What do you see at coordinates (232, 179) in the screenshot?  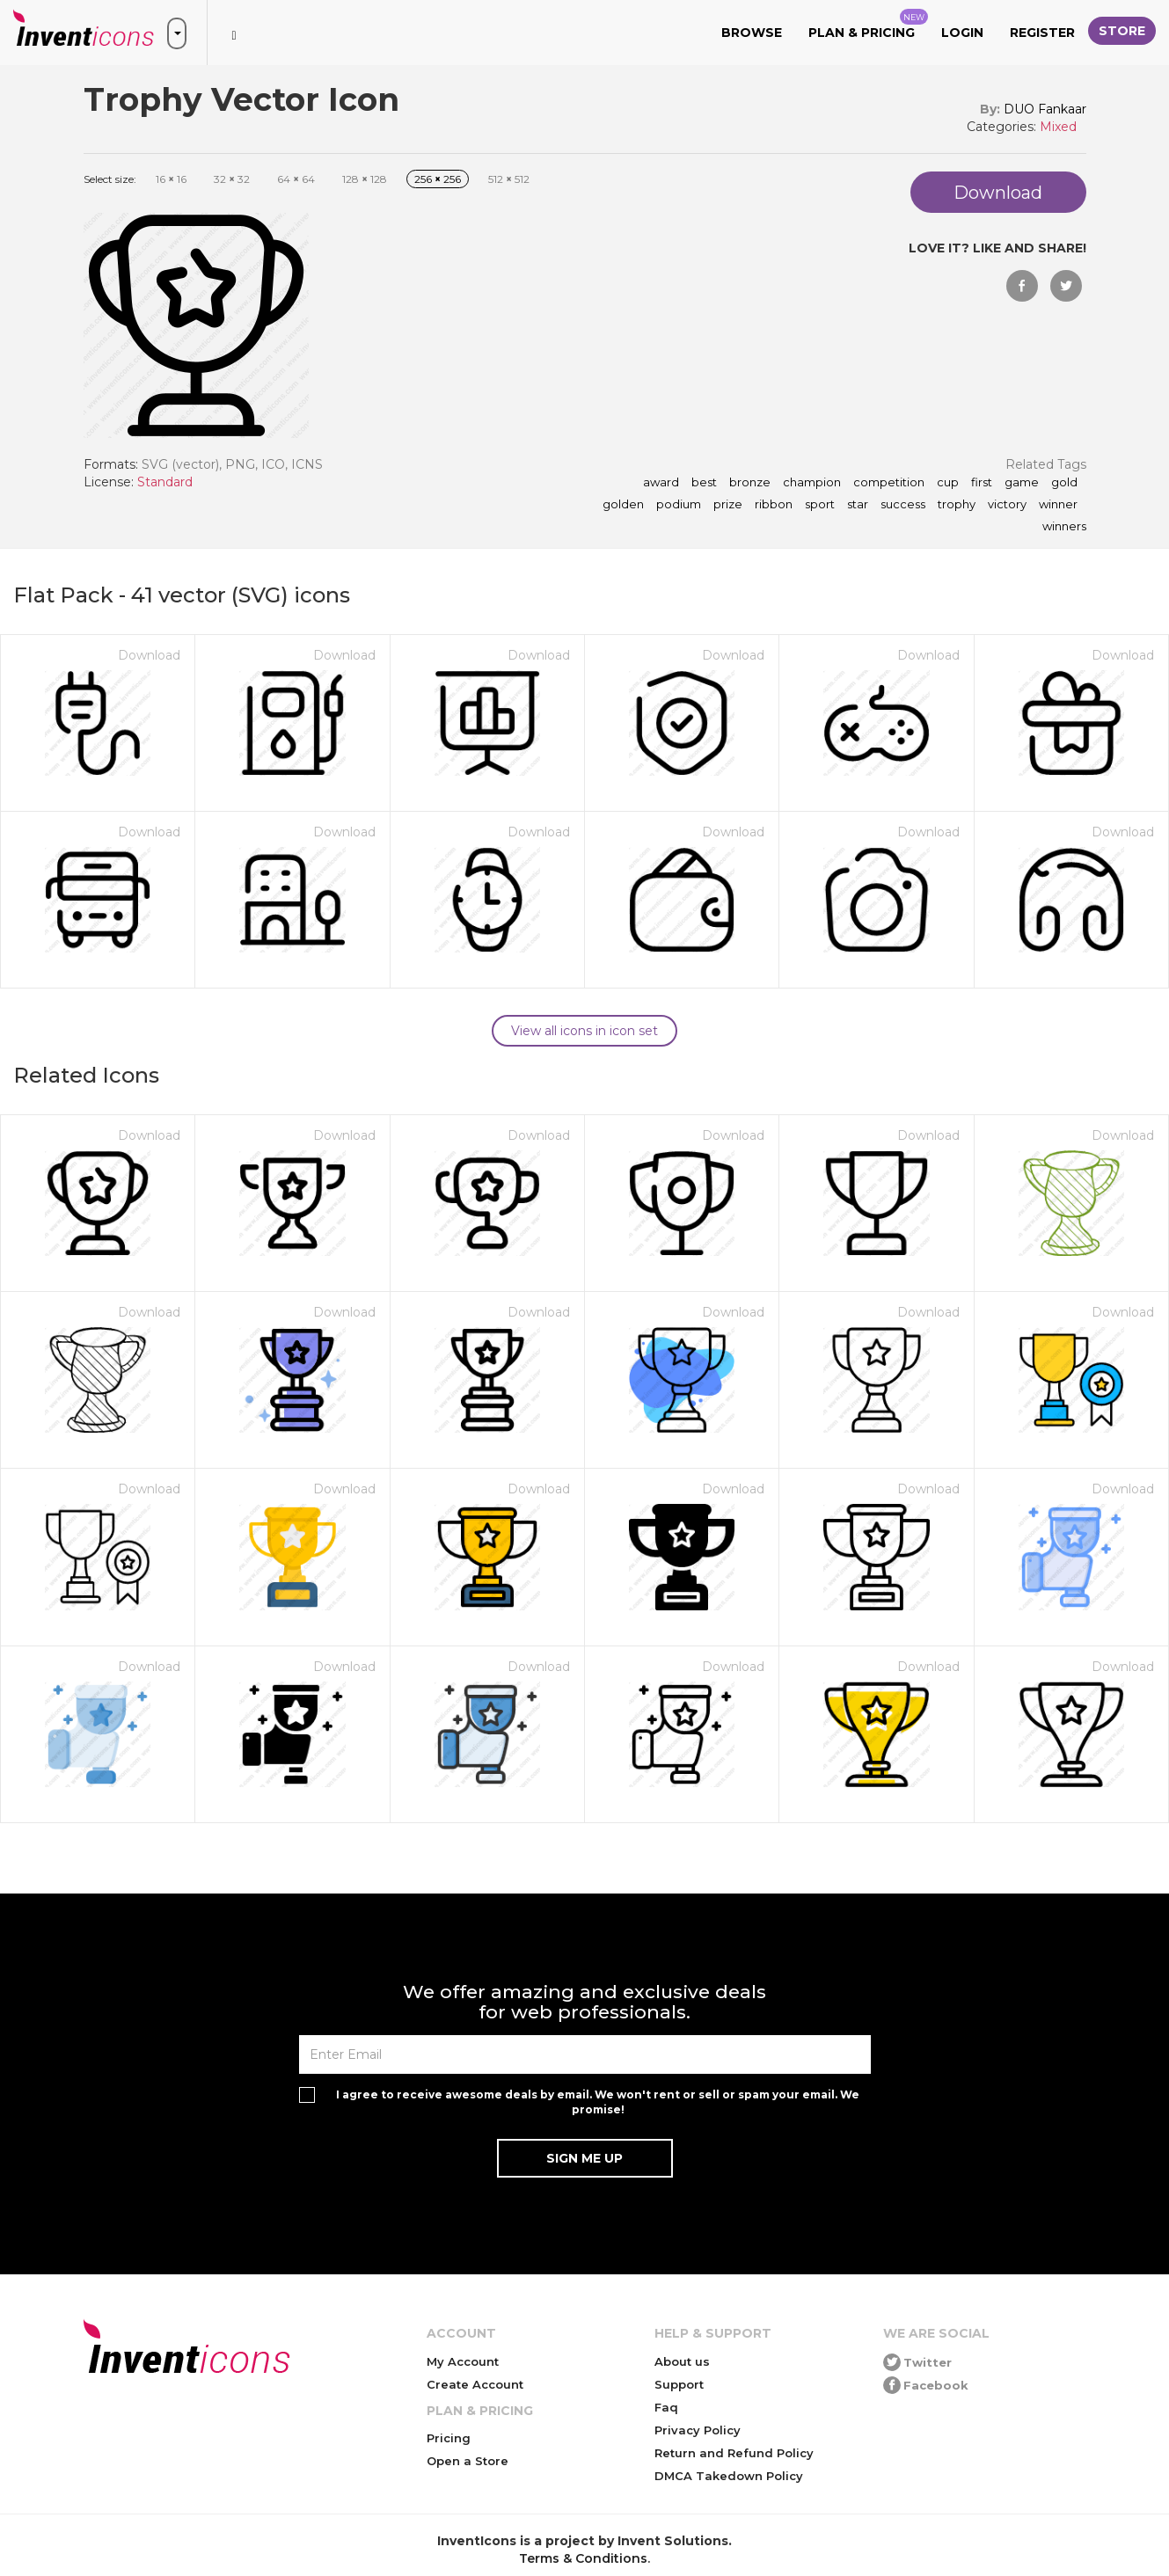 I see `32 32` at bounding box center [232, 179].